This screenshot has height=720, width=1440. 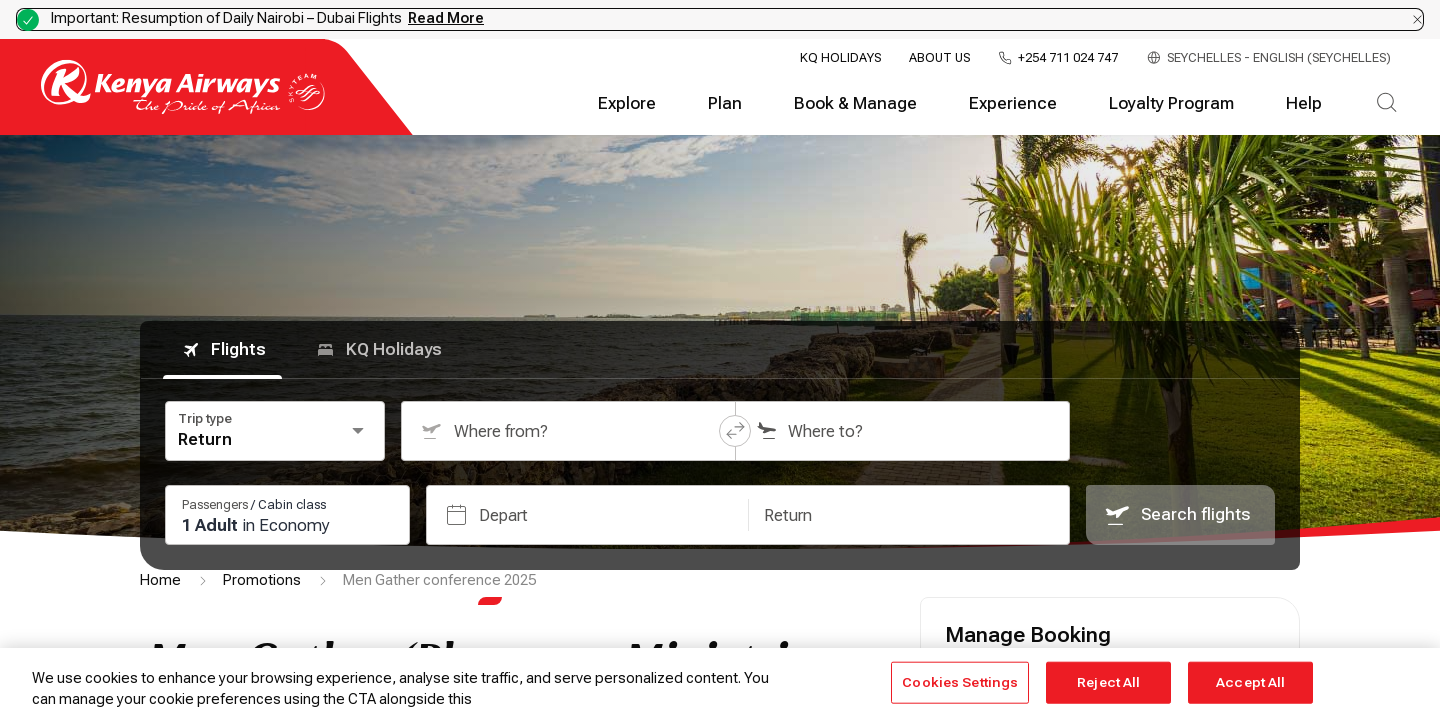 I want to click on Cookies Settings [Cookies Settings, Opens the preference center dialog], so click(x=960, y=682).